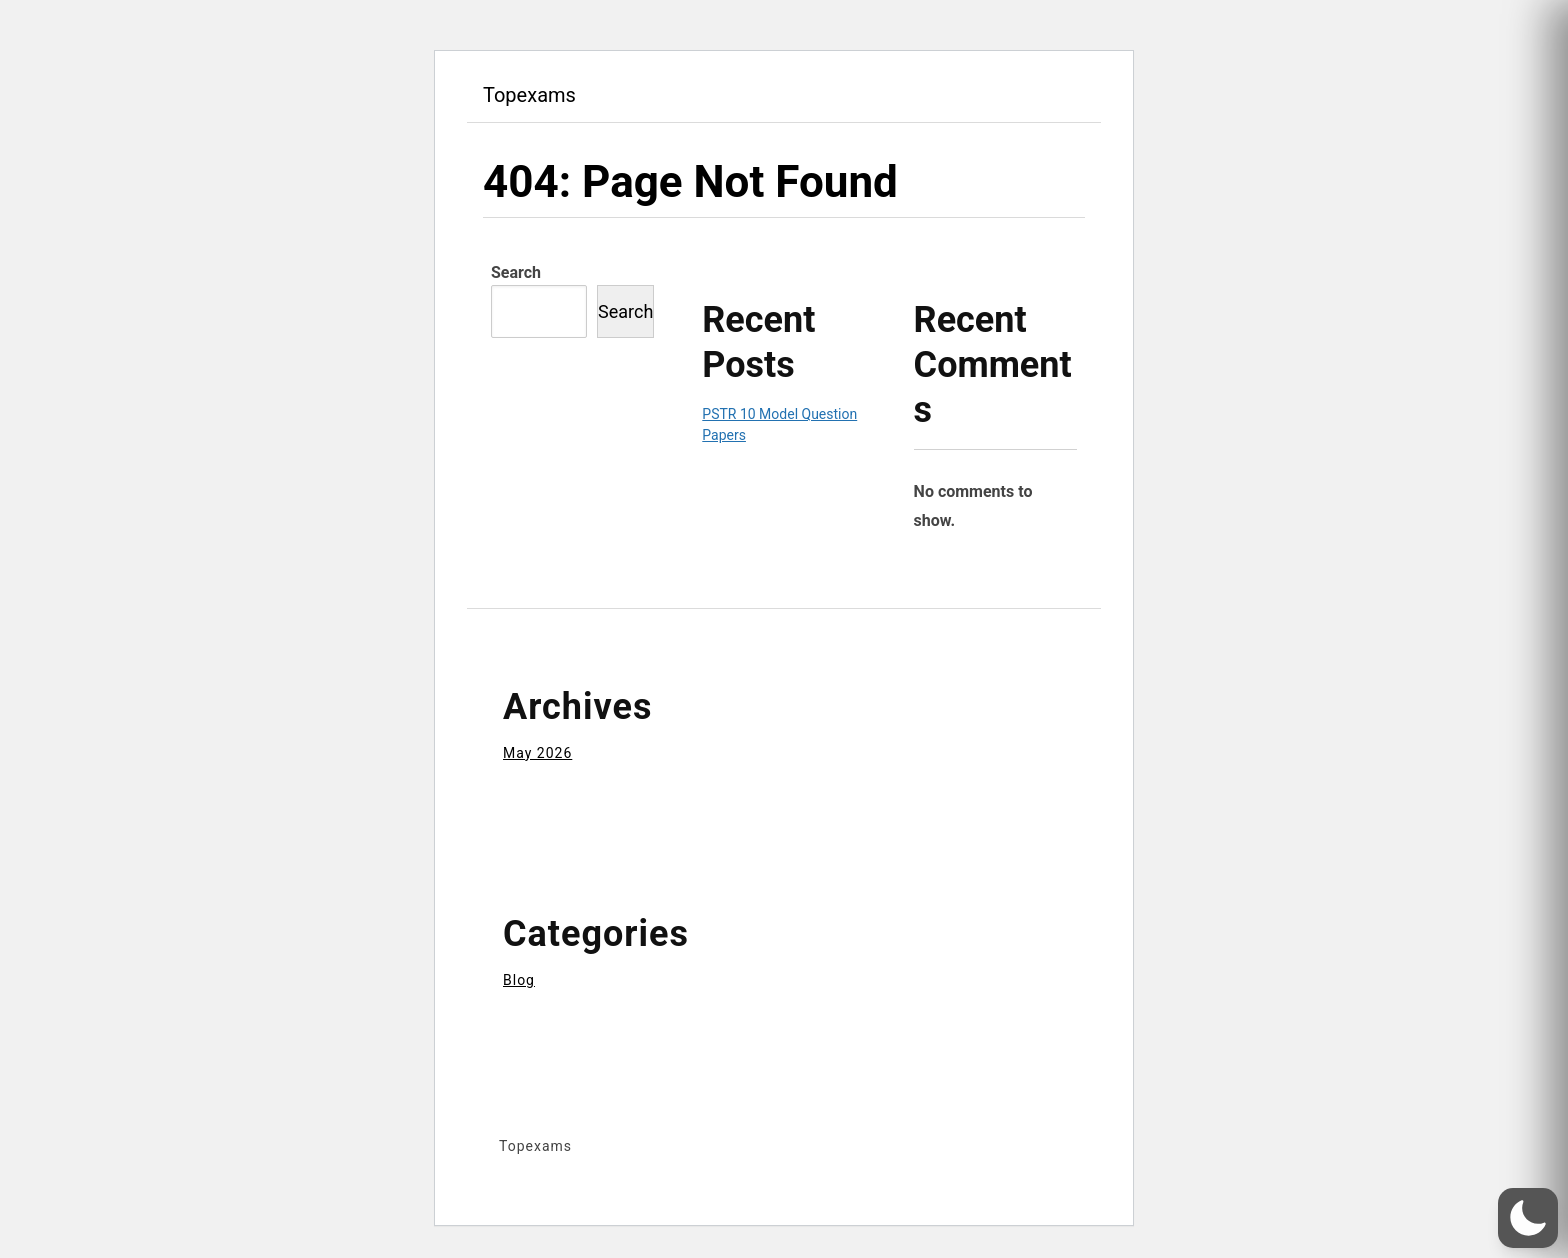 This screenshot has height=1258, width=1568. I want to click on Search, so click(516, 272).